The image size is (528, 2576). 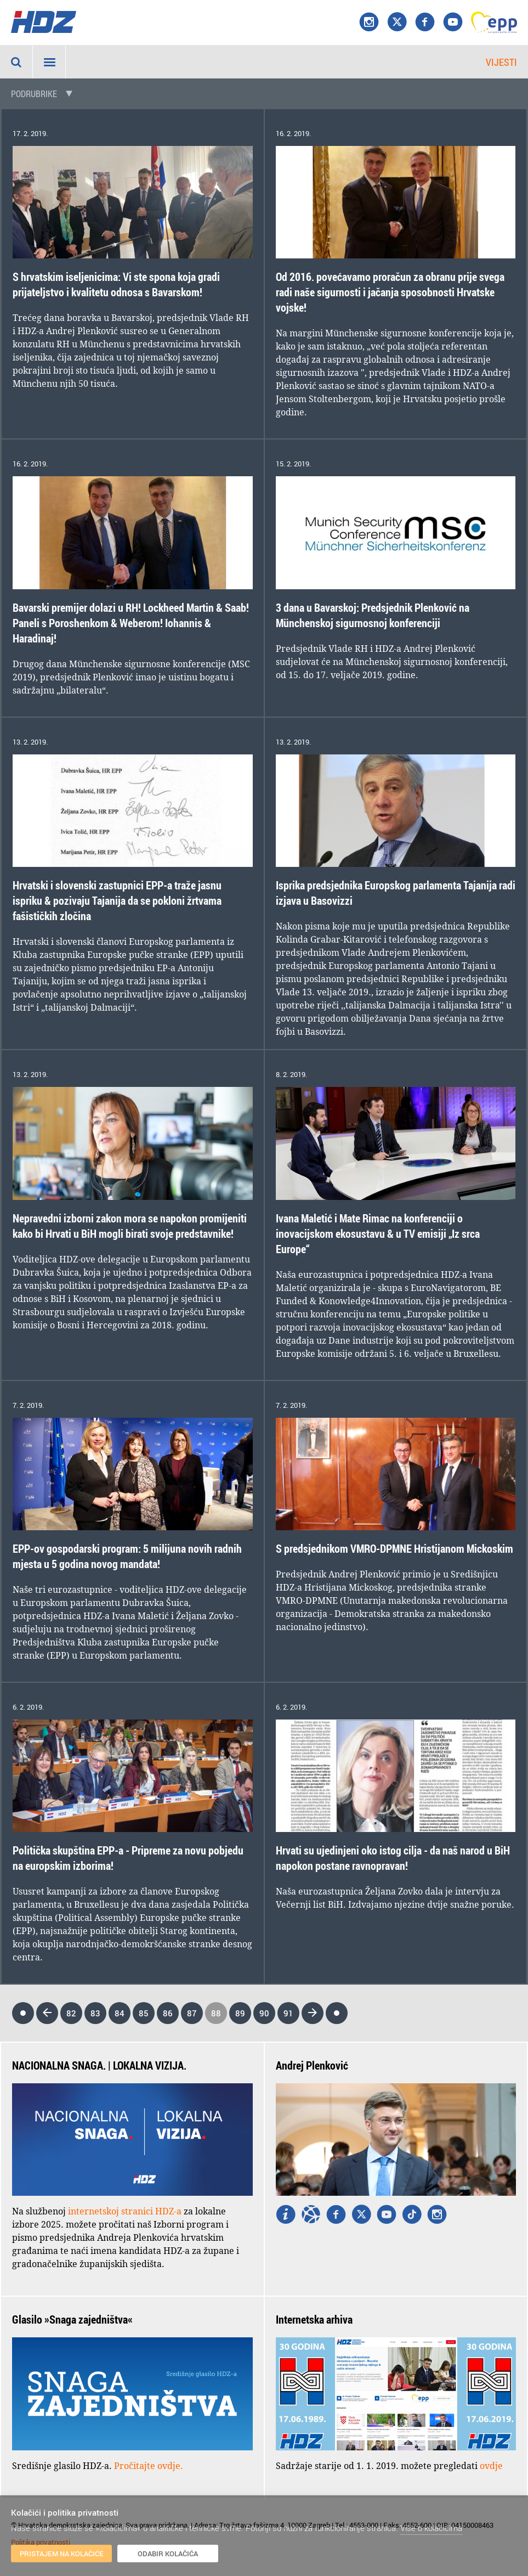 What do you see at coordinates (127, 1556) in the screenshot?
I see `EPP-ov gospodarski program: 5 milijuna novih radnih mjesta u 5 godina novog mandata!` at bounding box center [127, 1556].